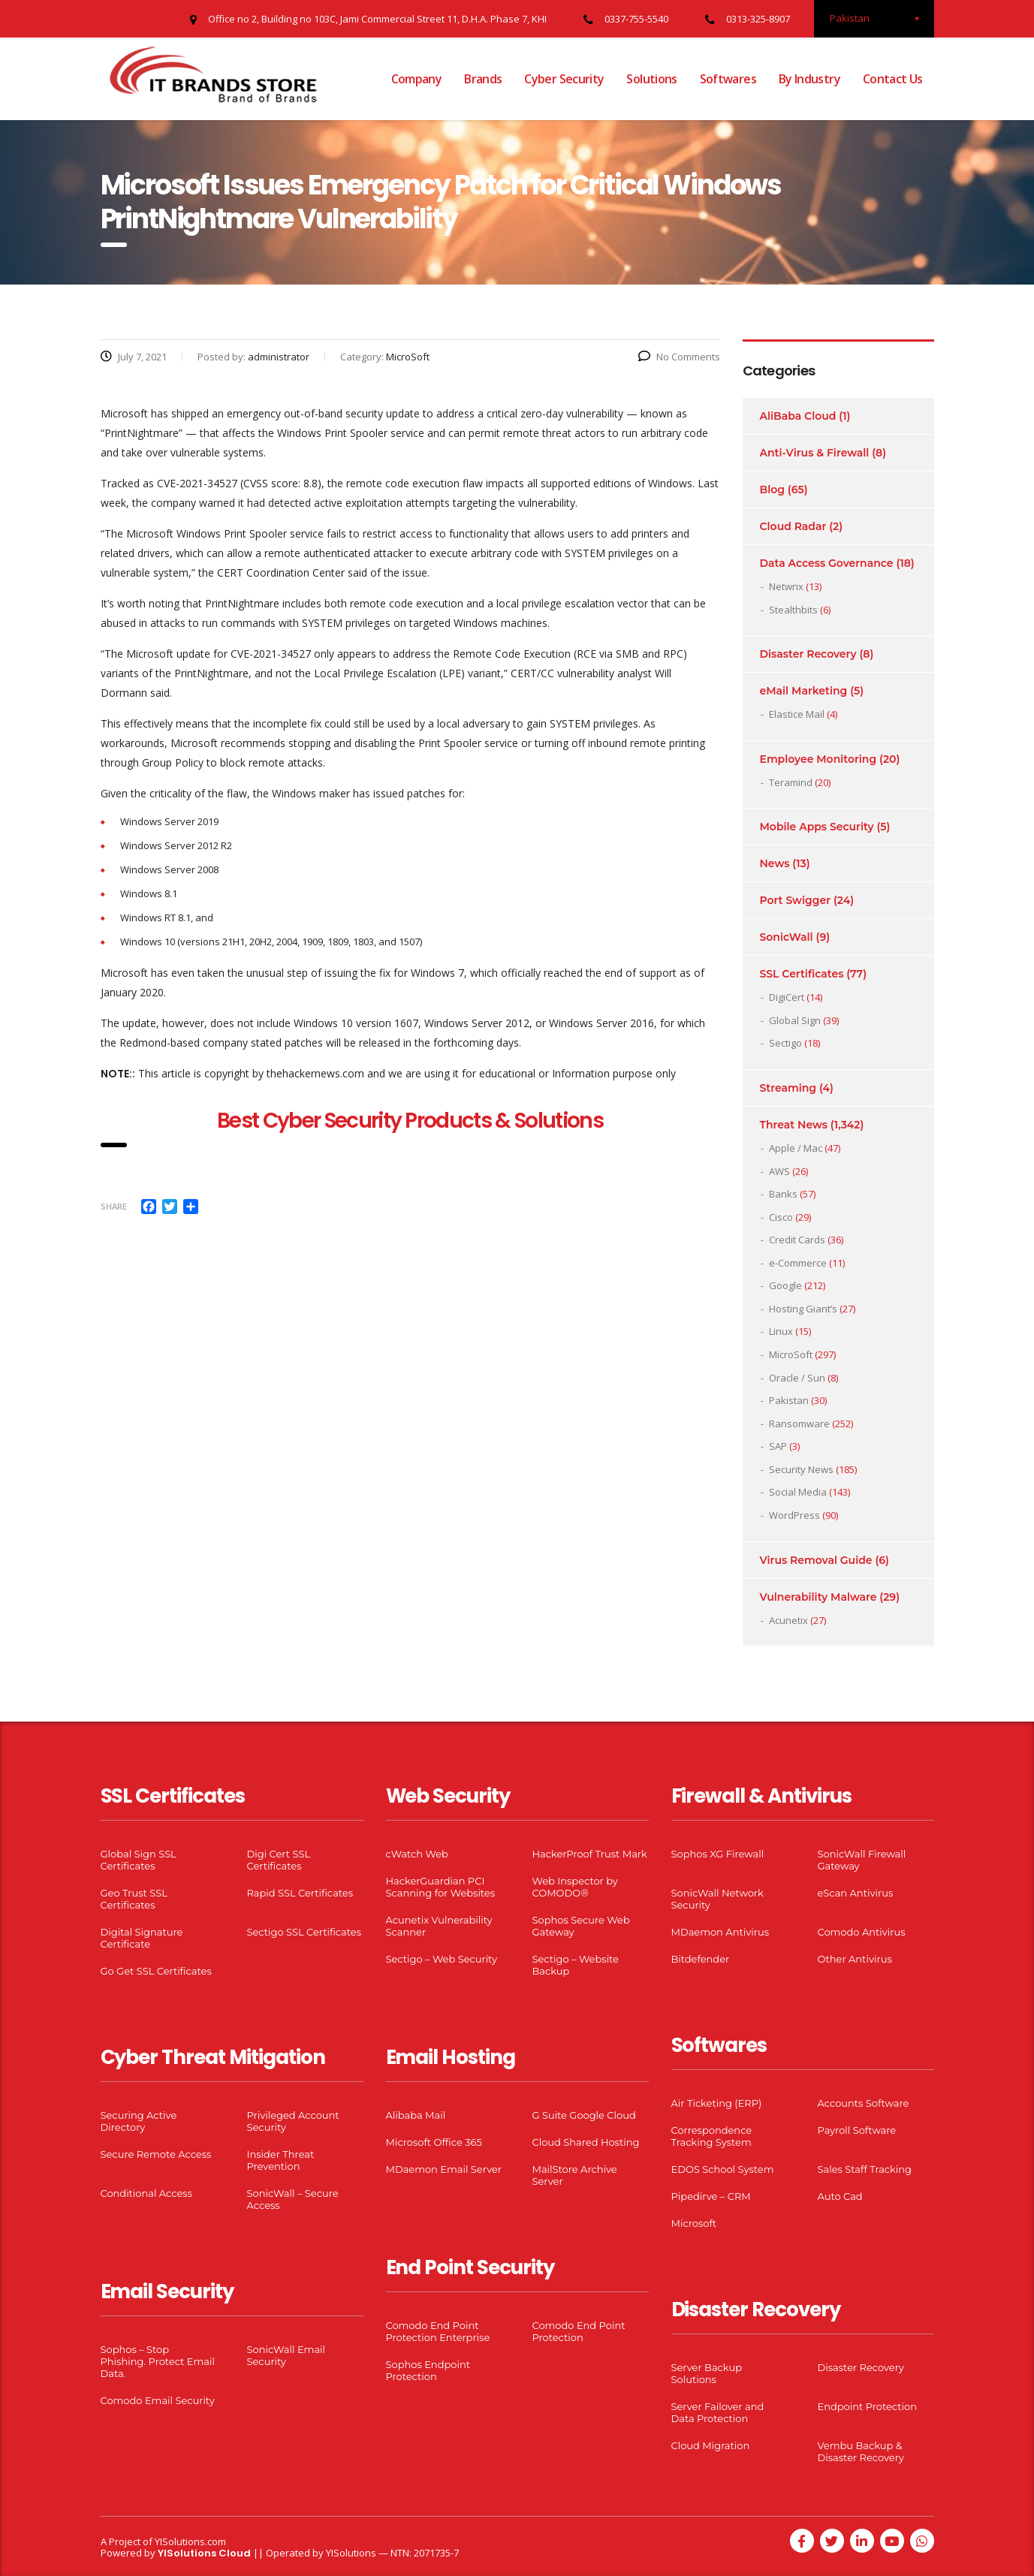 This screenshot has width=1034, height=2576. I want to click on Comodo End Point Protection Enterprise, so click(438, 2331).